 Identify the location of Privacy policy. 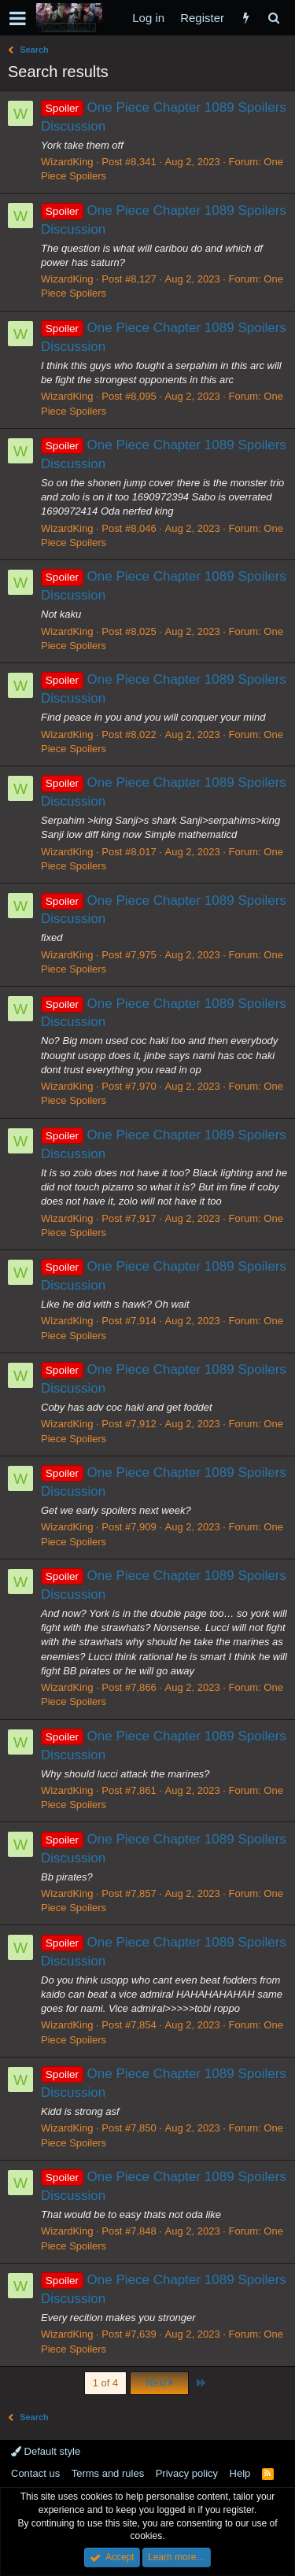
(187, 2473).